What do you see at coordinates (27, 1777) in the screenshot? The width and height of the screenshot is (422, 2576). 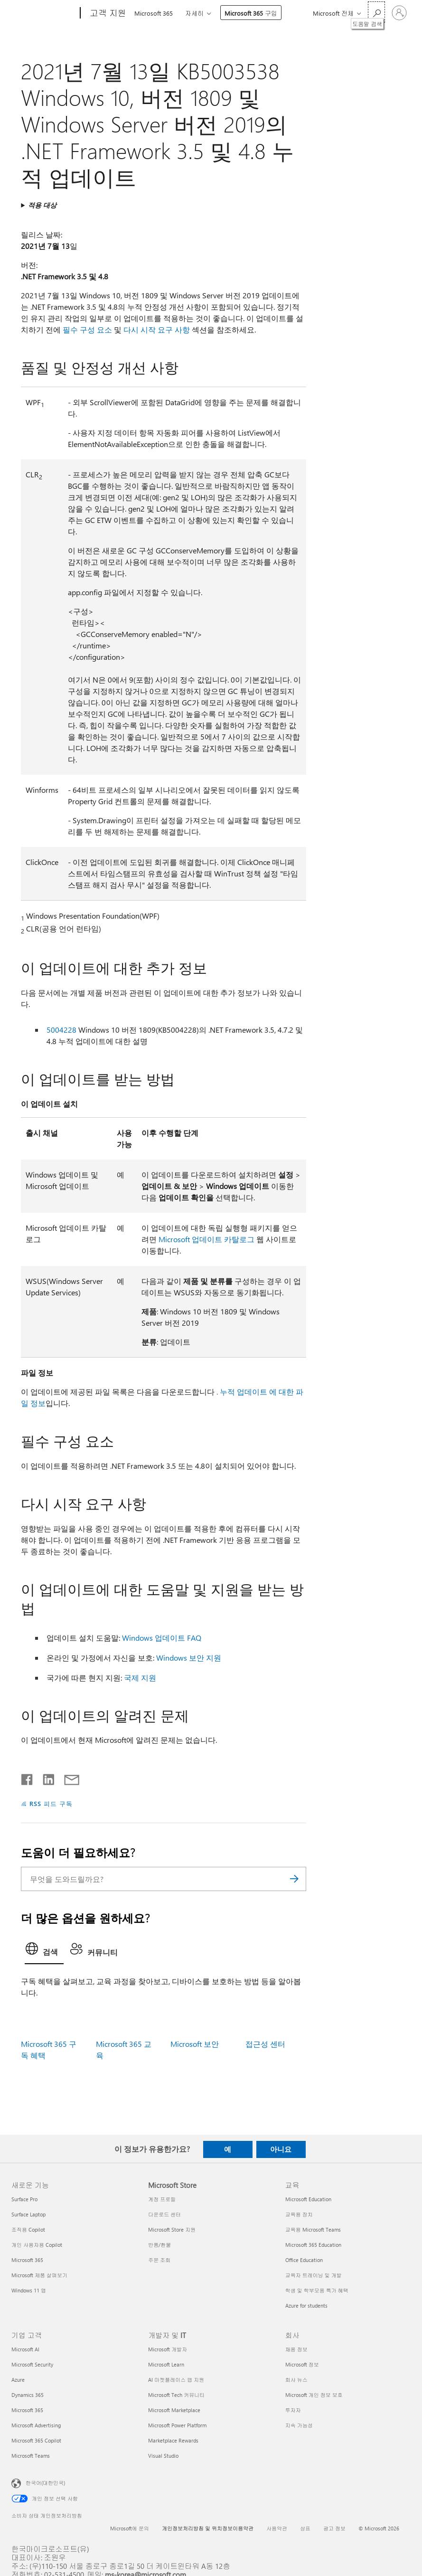 I see `[Facebook에서 공유]` at bounding box center [27, 1777].